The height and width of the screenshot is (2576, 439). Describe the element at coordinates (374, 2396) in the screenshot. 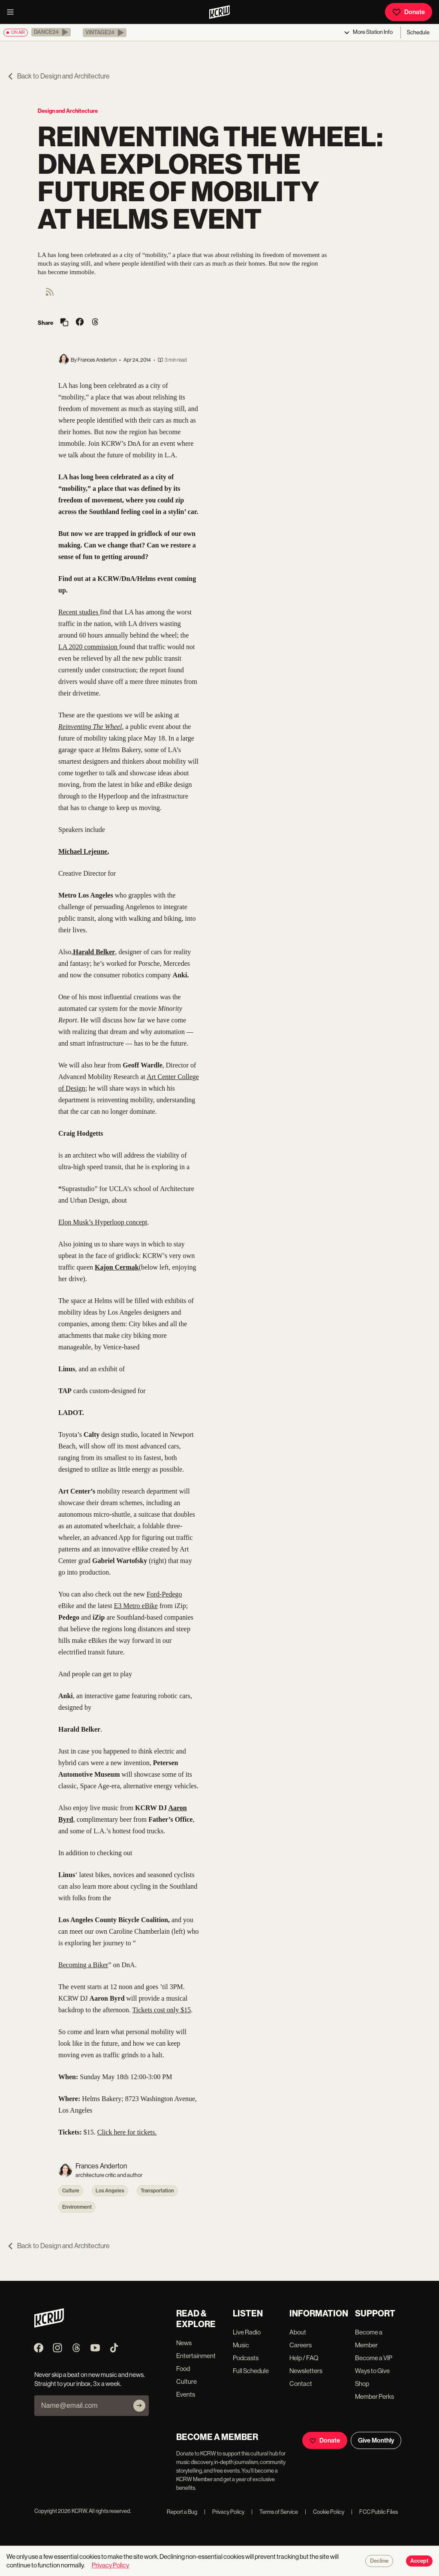

I see `Member Perks` at that location.